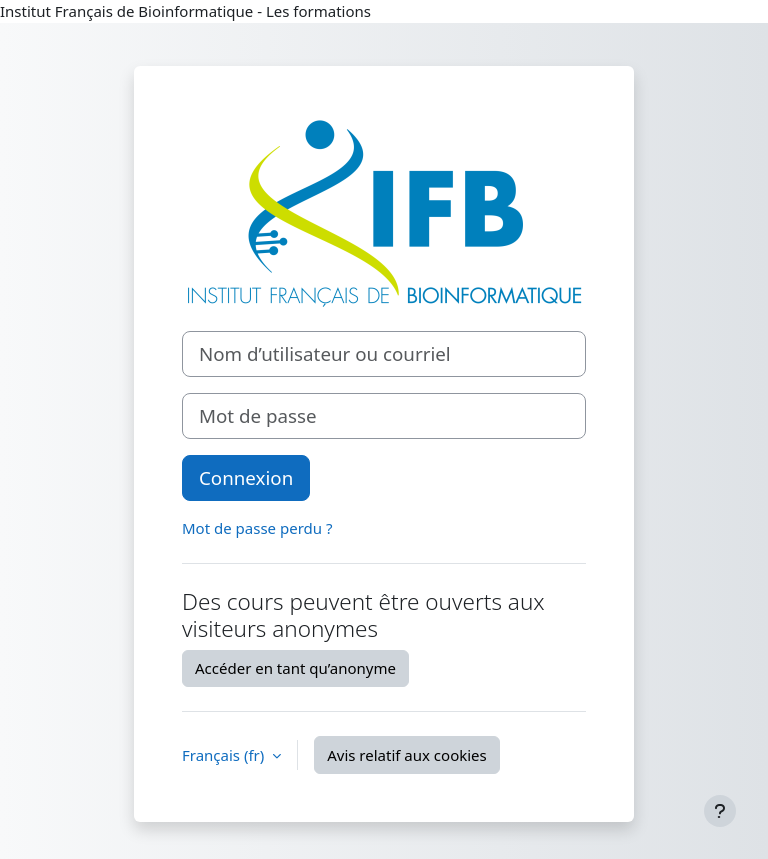  I want to click on Connexion, so click(246, 477).